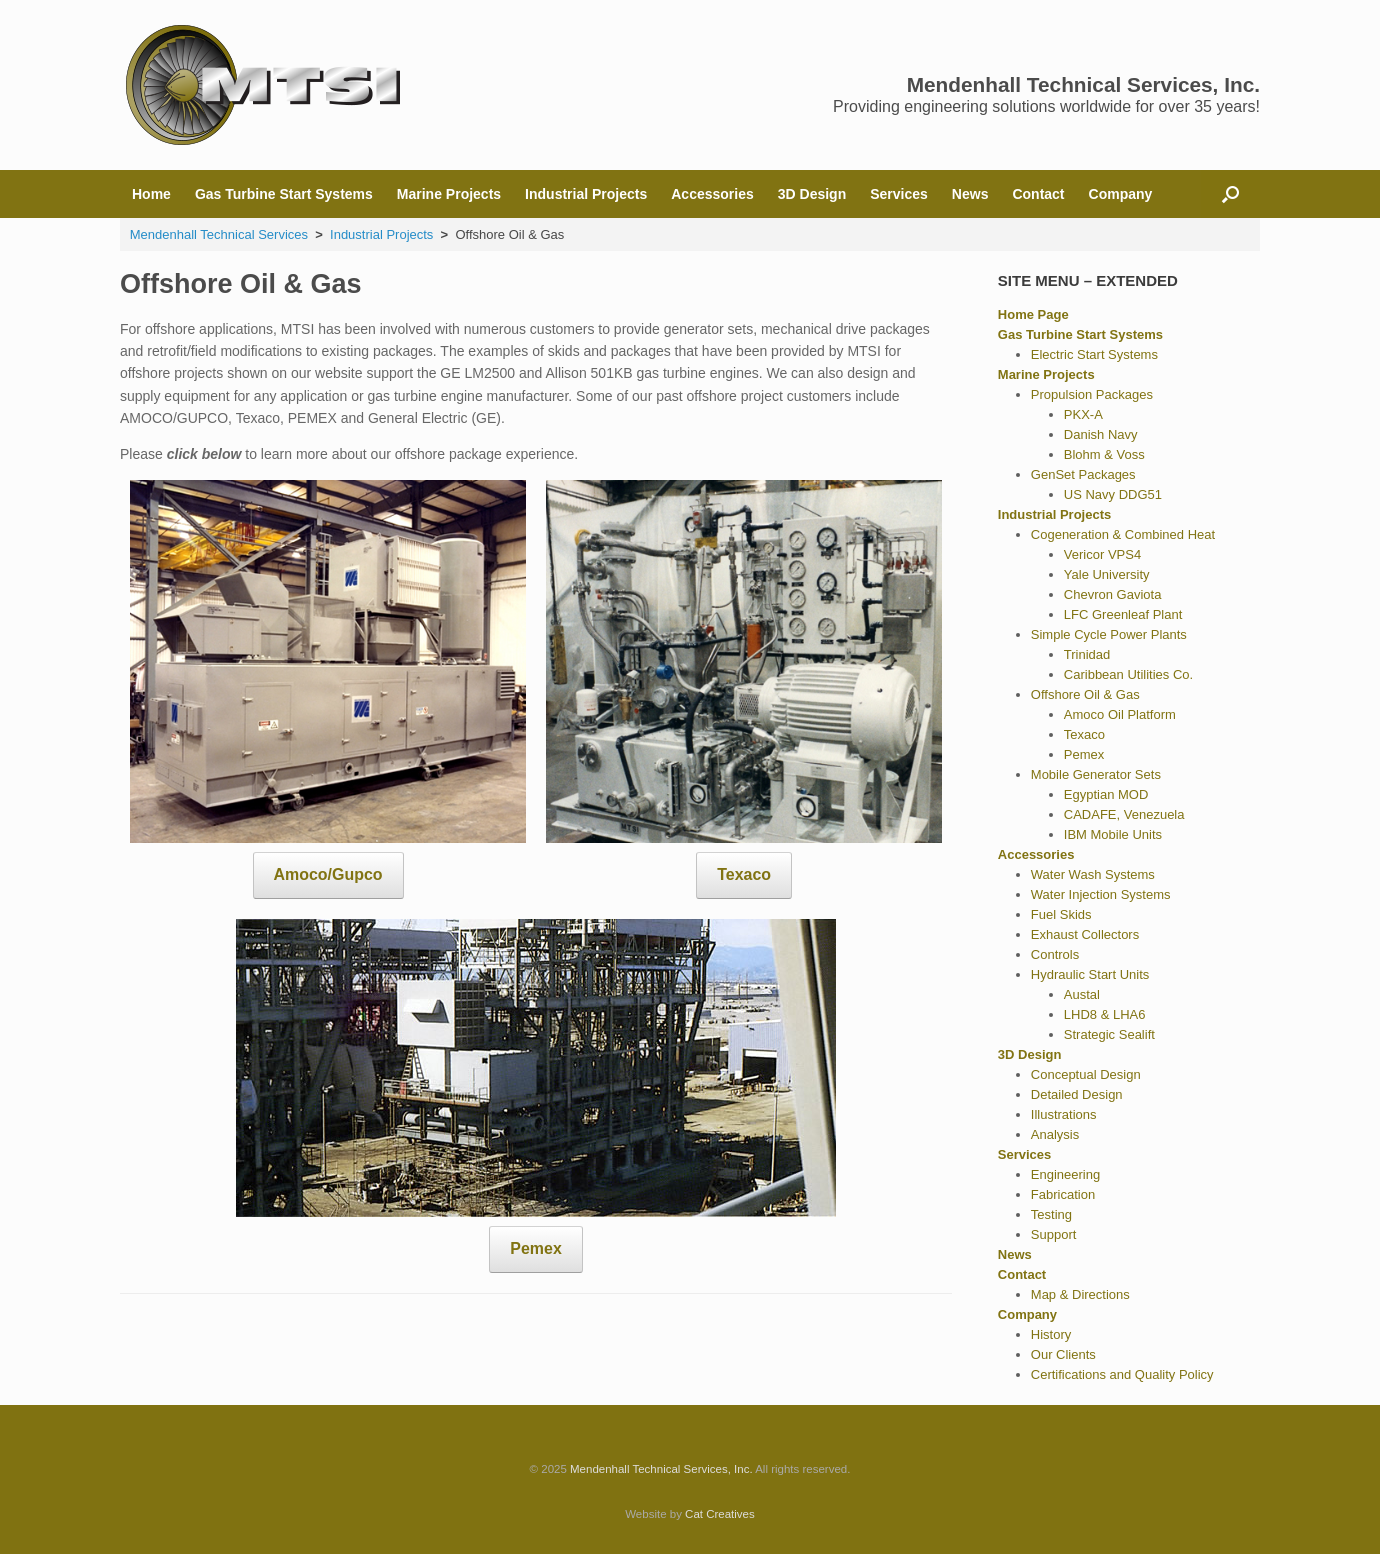 This screenshot has width=1380, height=1554. I want to click on Amoco/Gupco, so click(328, 874).